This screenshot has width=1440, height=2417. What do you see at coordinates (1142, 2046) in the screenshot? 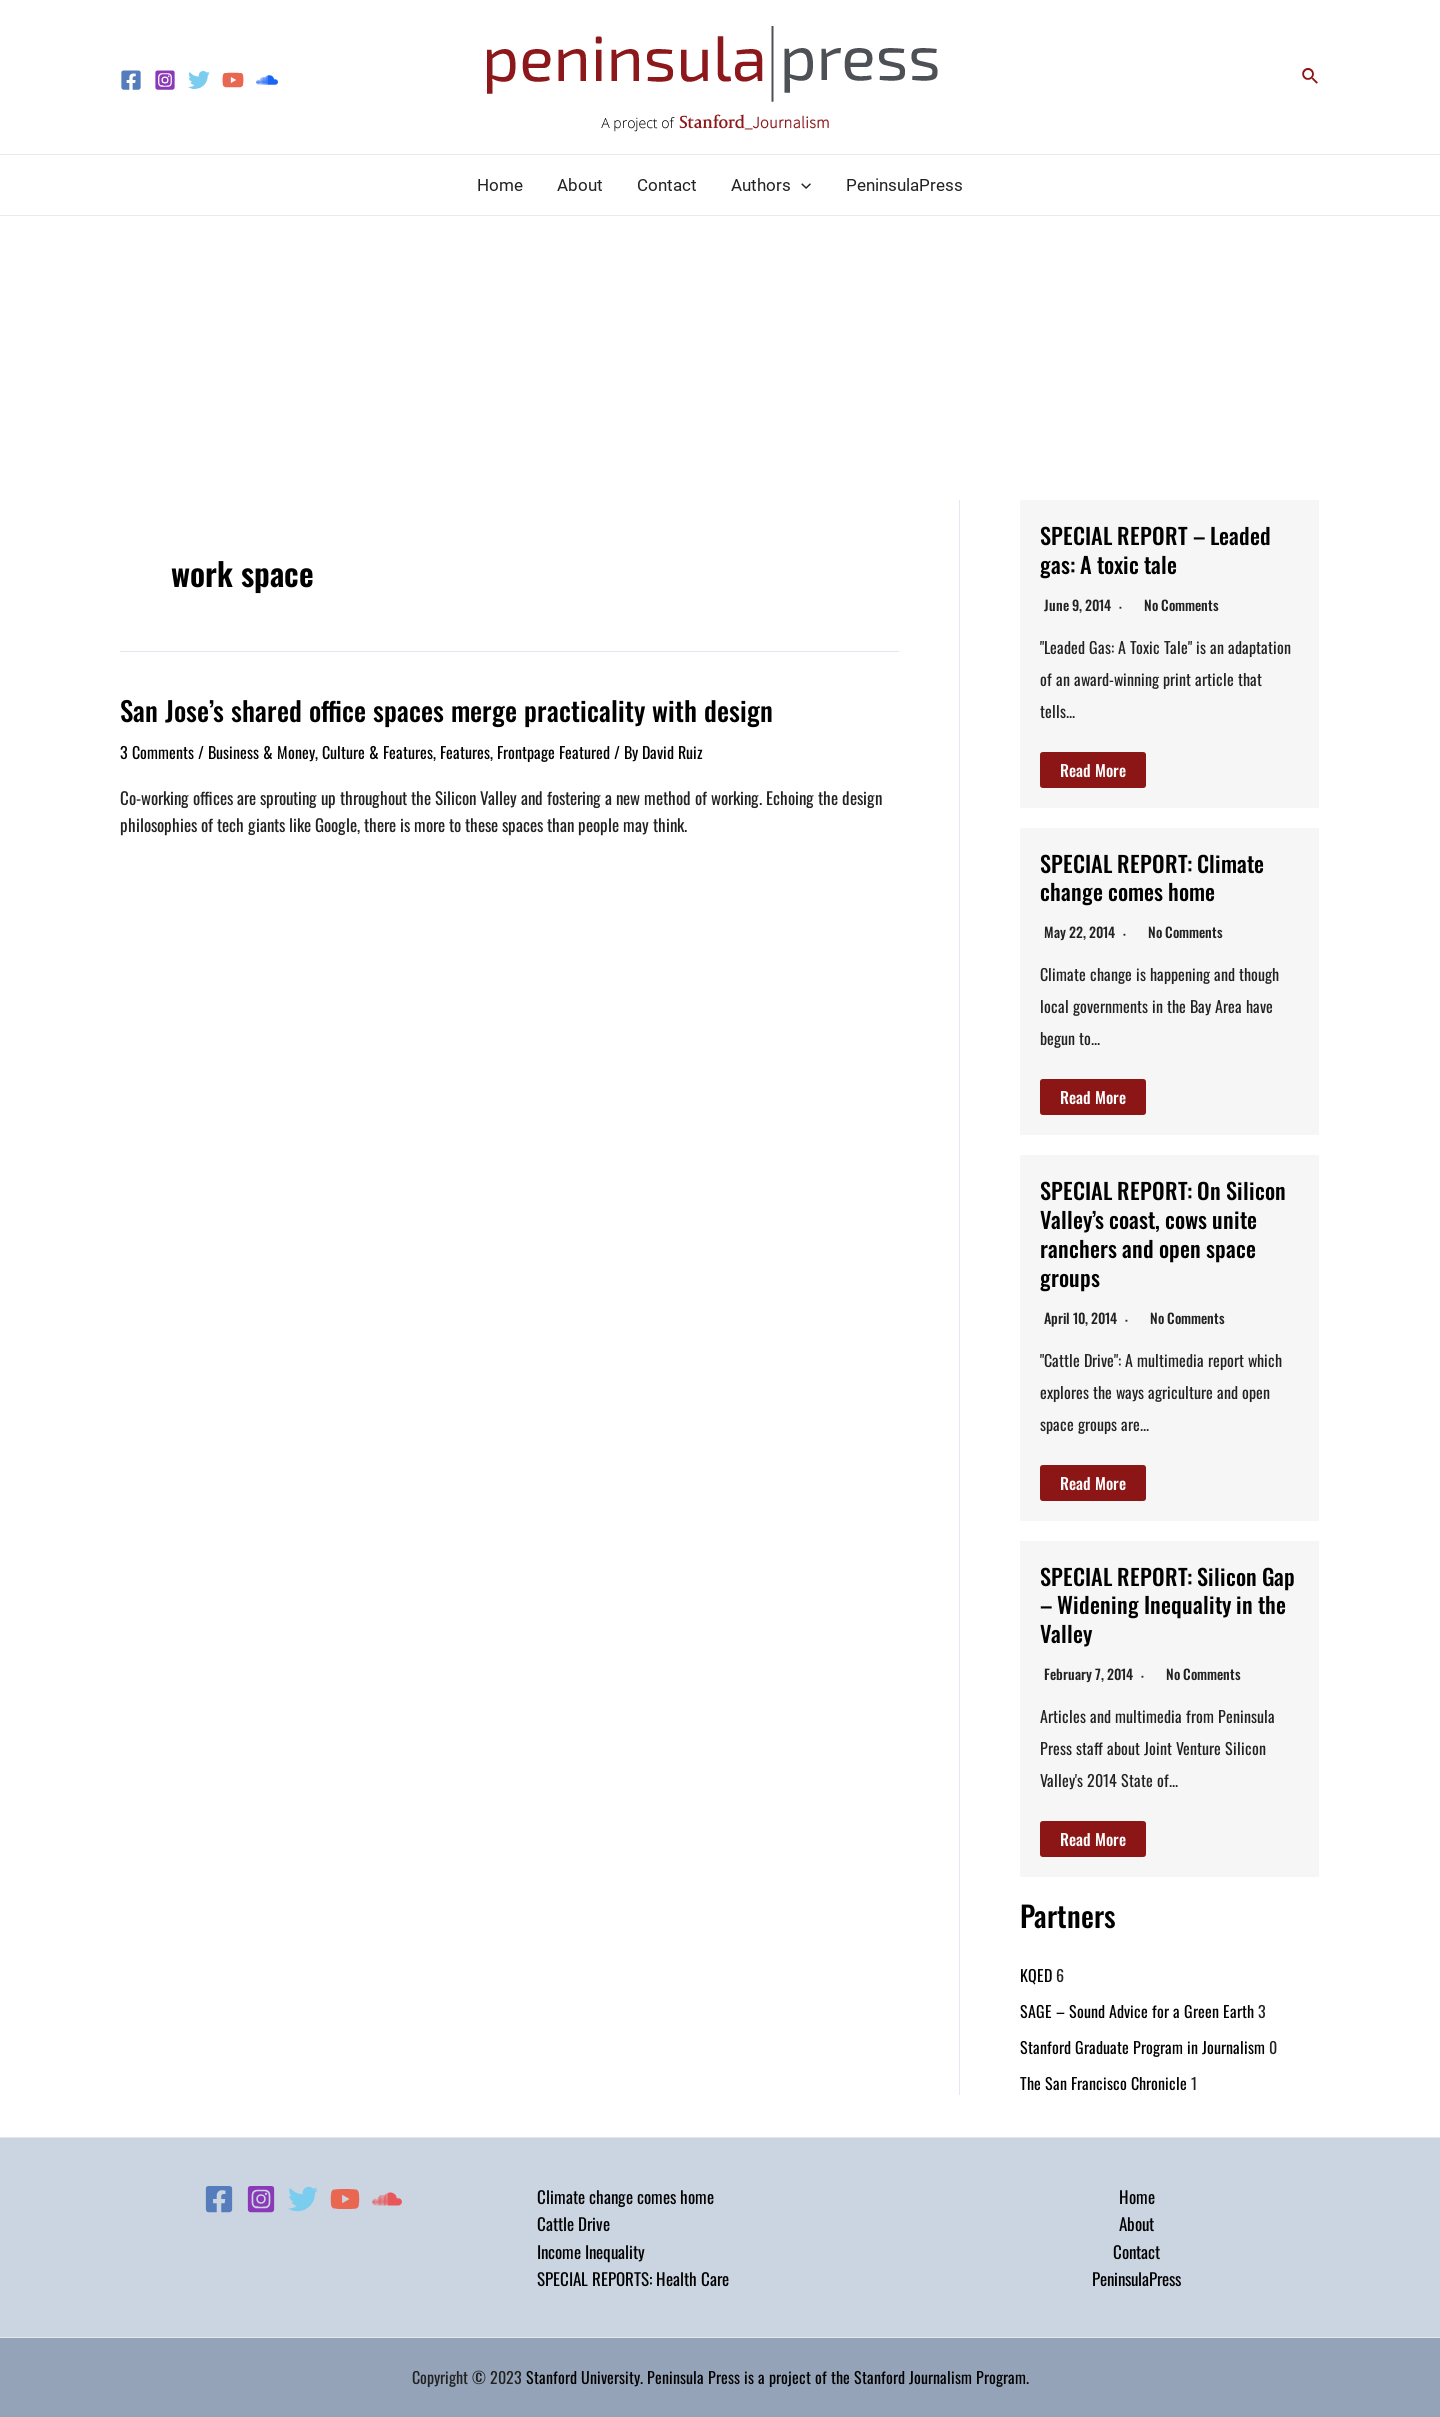
I see `Stanford Graduate Program in Journalism` at bounding box center [1142, 2046].